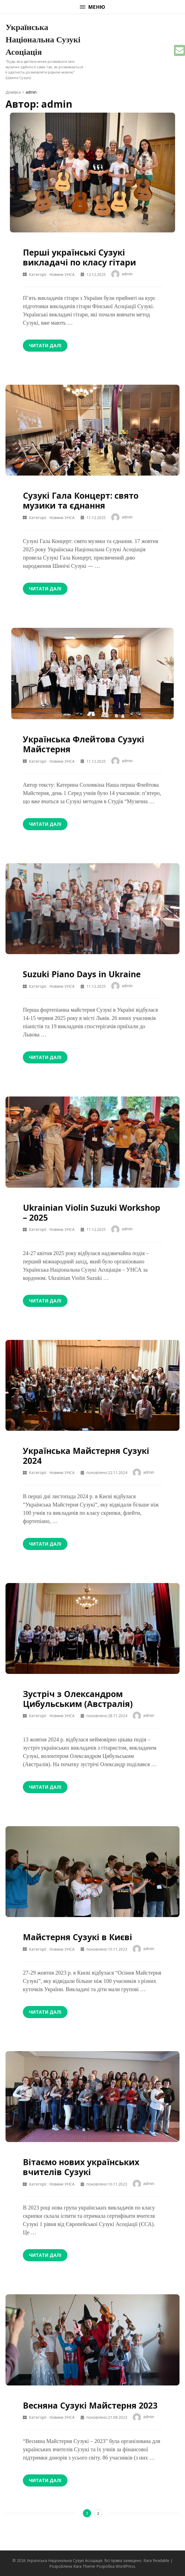  I want to click on Вітаємо нових українських вчителів Сузукі, so click(81, 2167).